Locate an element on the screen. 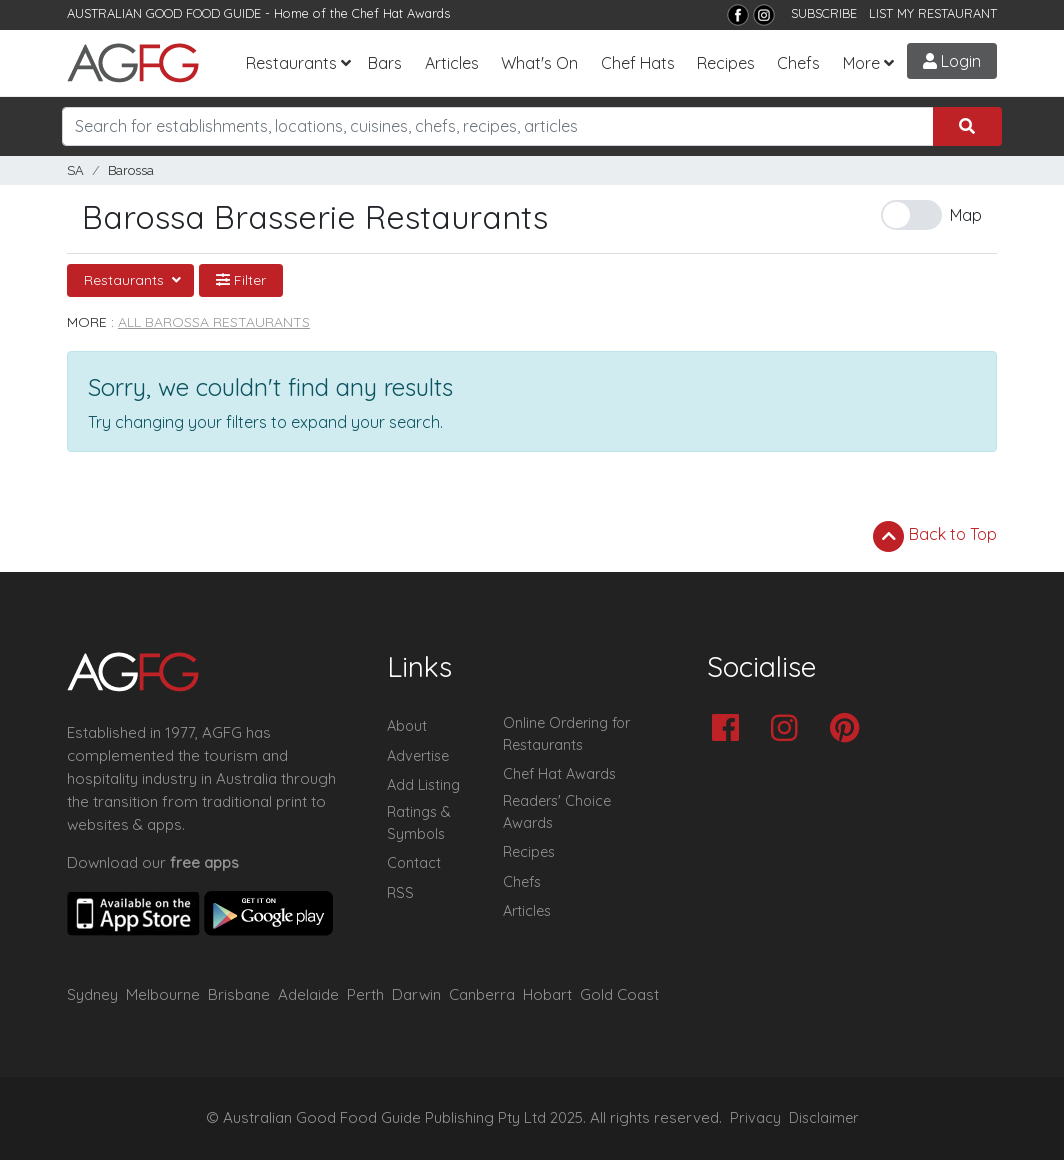 The image size is (1064, 1160). Back to Top is located at coordinates (935, 536).